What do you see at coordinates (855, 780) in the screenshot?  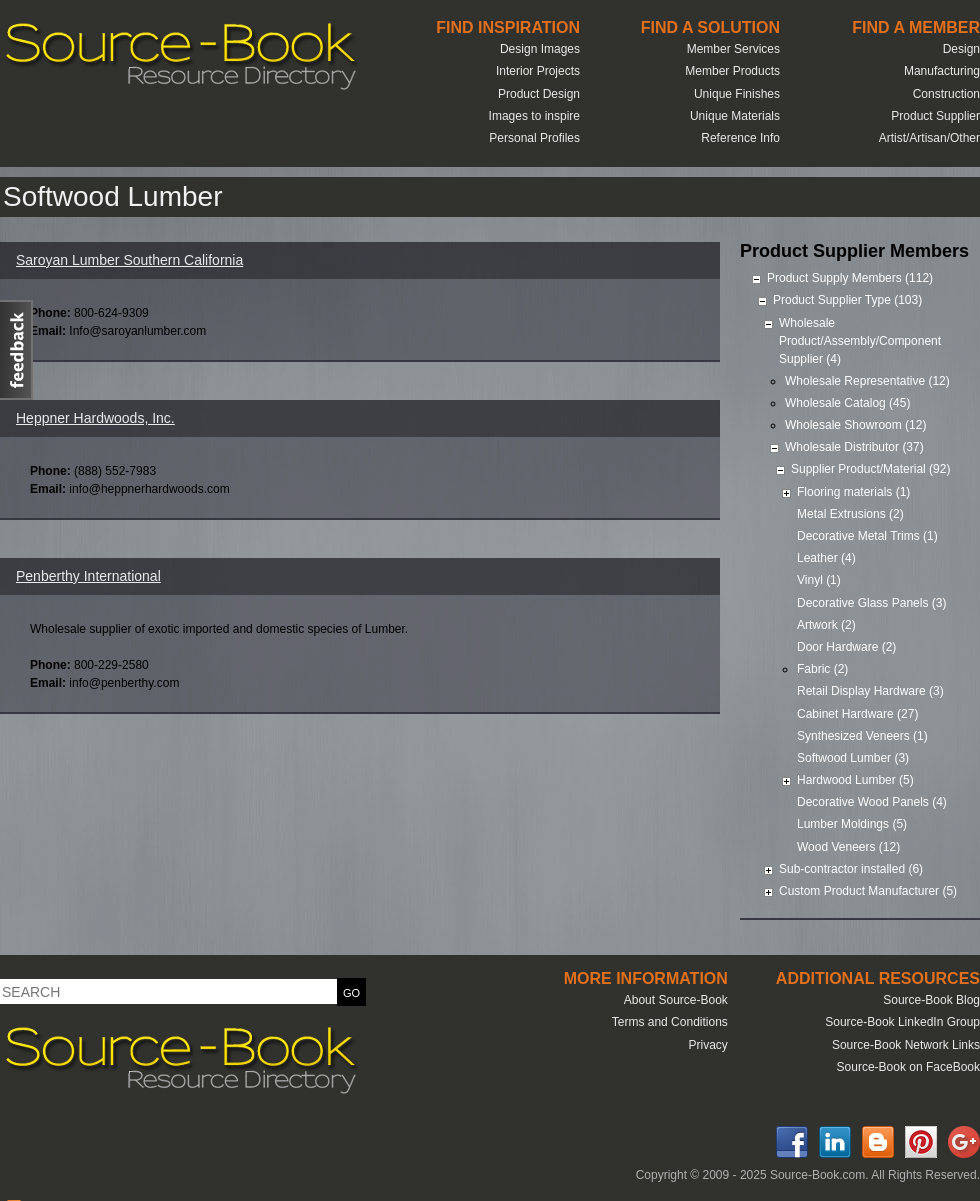 I see `Hardwood Lumber (5)` at bounding box center [855, 780].